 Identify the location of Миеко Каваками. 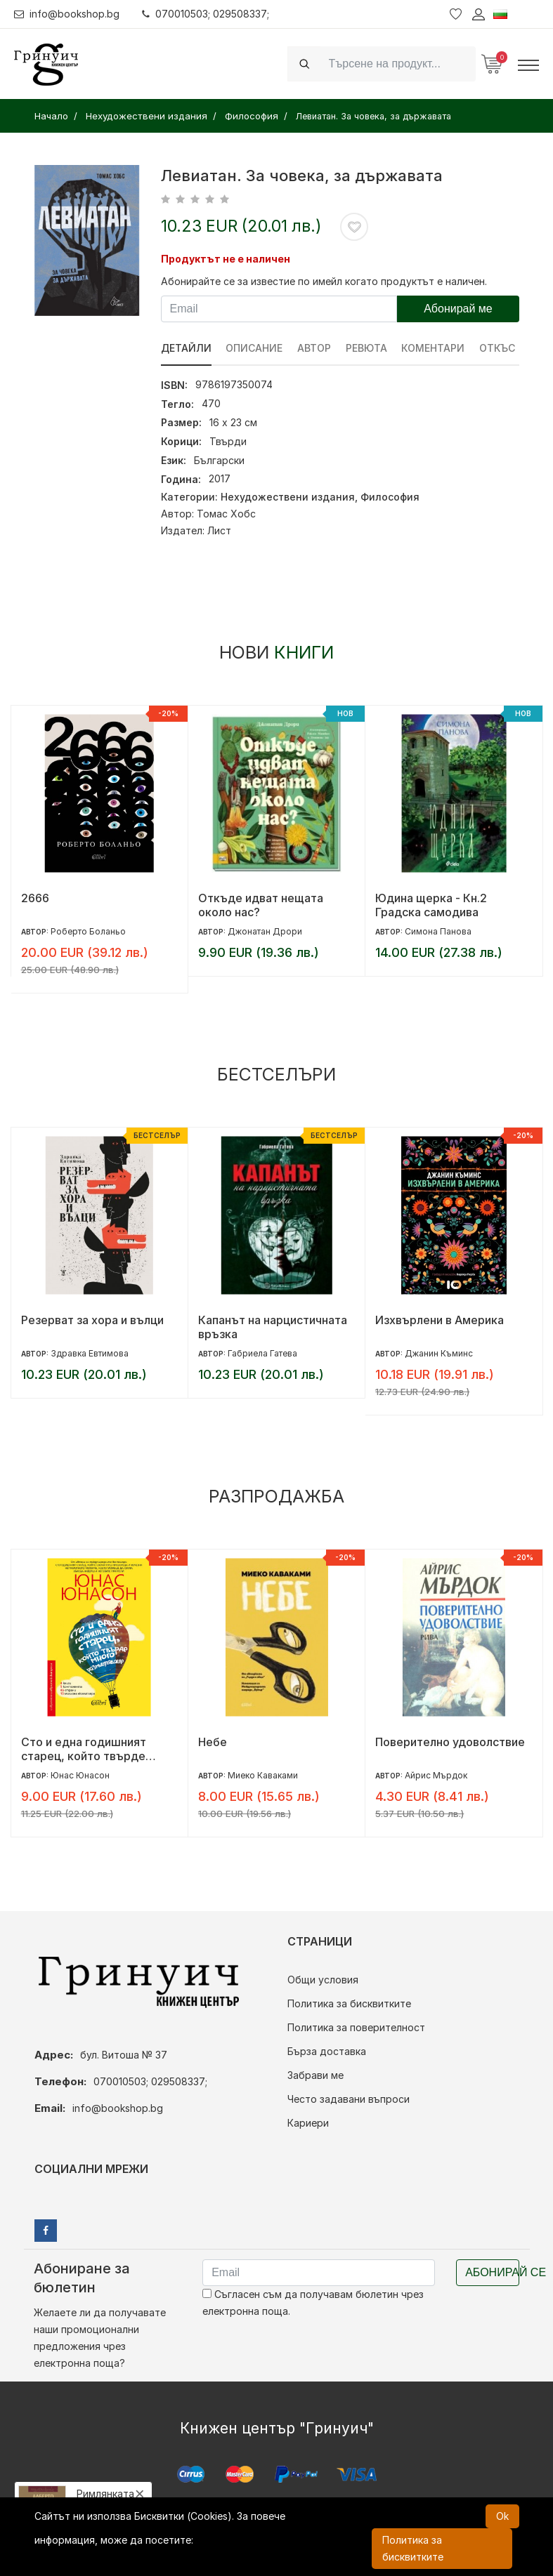
(263, 1775).